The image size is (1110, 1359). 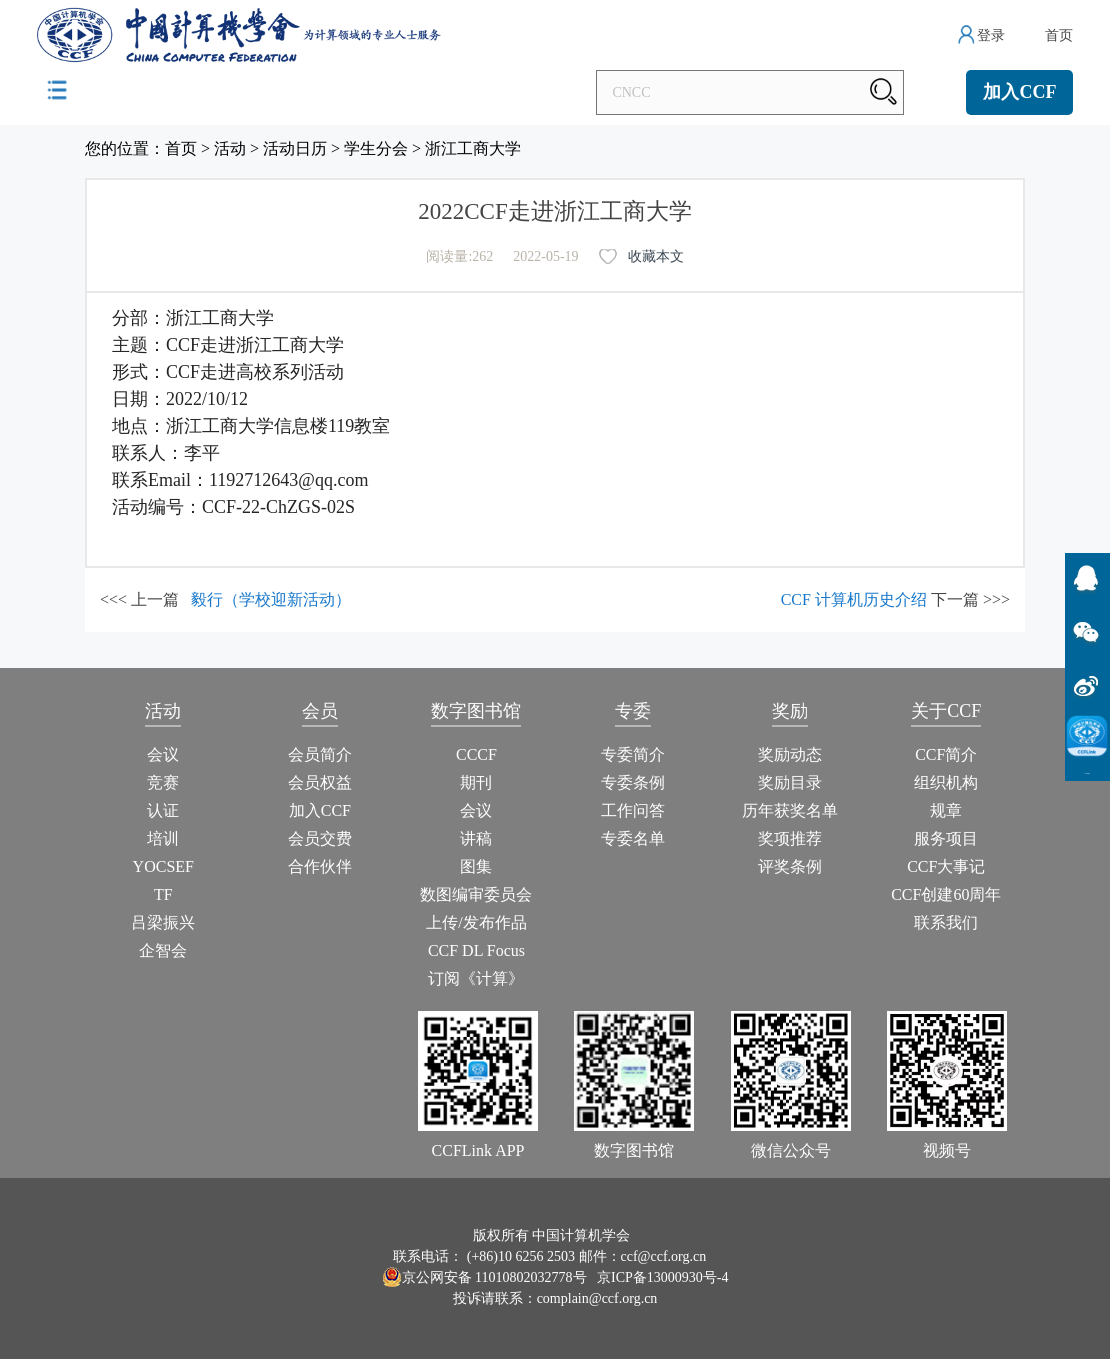 I want to click on 奖励目录, so click(x=790, y=782).